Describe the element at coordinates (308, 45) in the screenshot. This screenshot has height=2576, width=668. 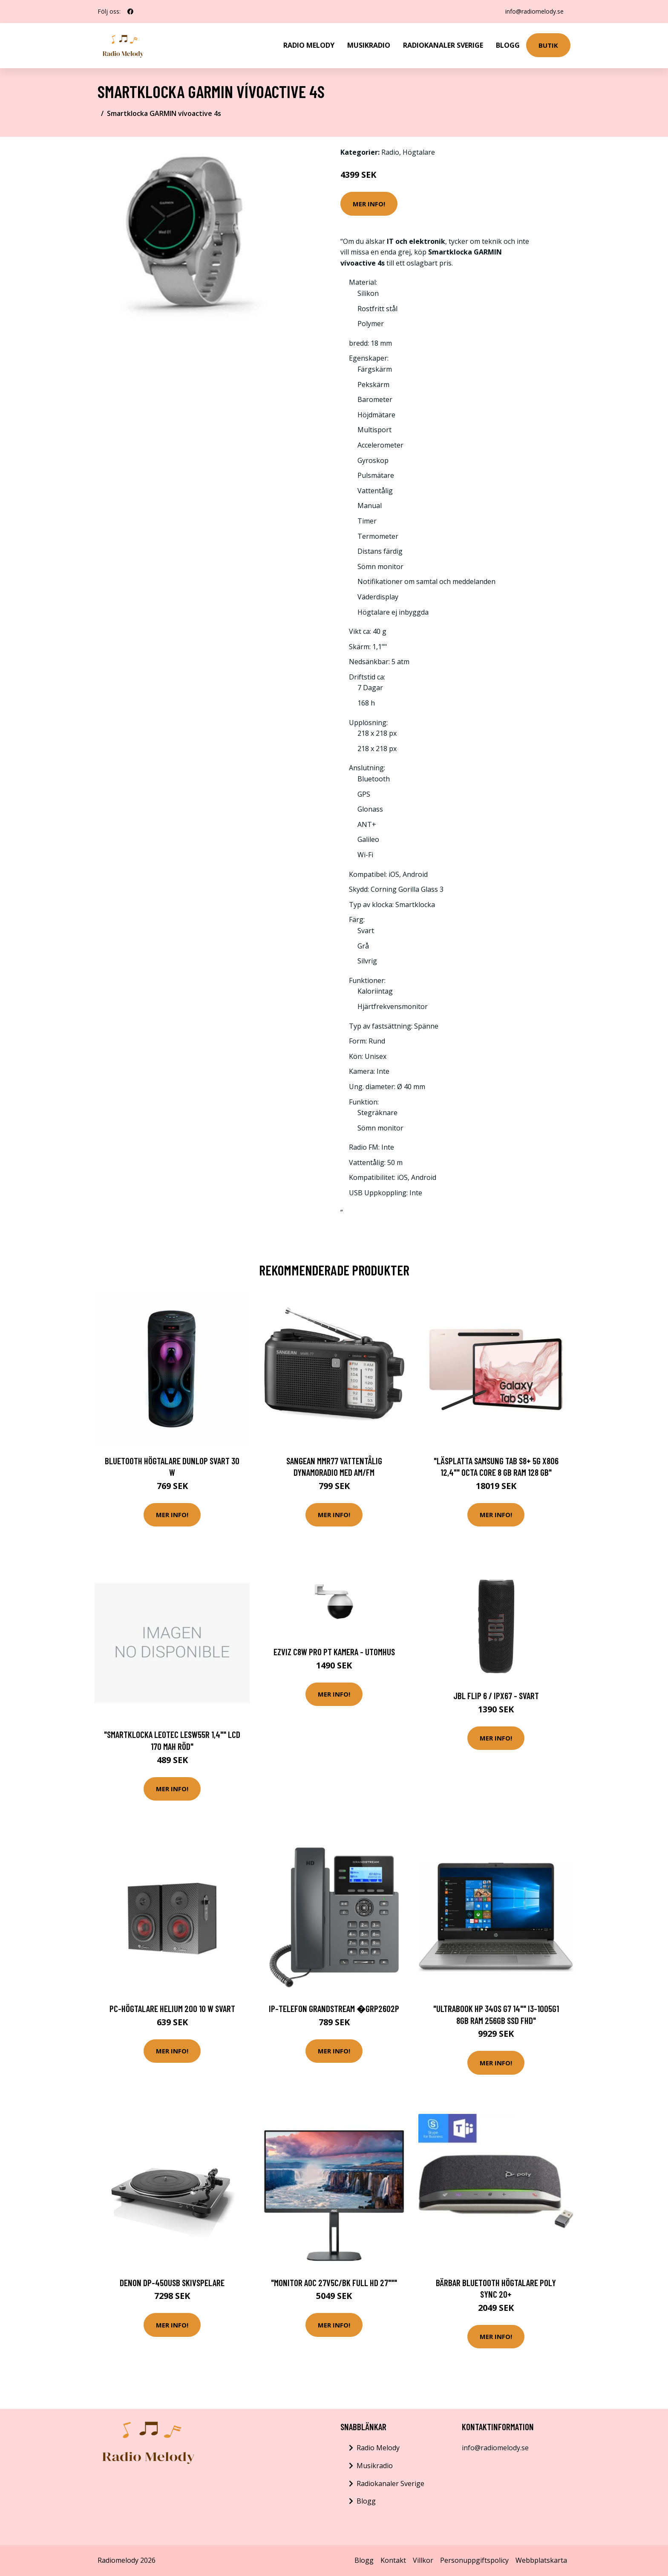
I see `Radio Melody` at that location.